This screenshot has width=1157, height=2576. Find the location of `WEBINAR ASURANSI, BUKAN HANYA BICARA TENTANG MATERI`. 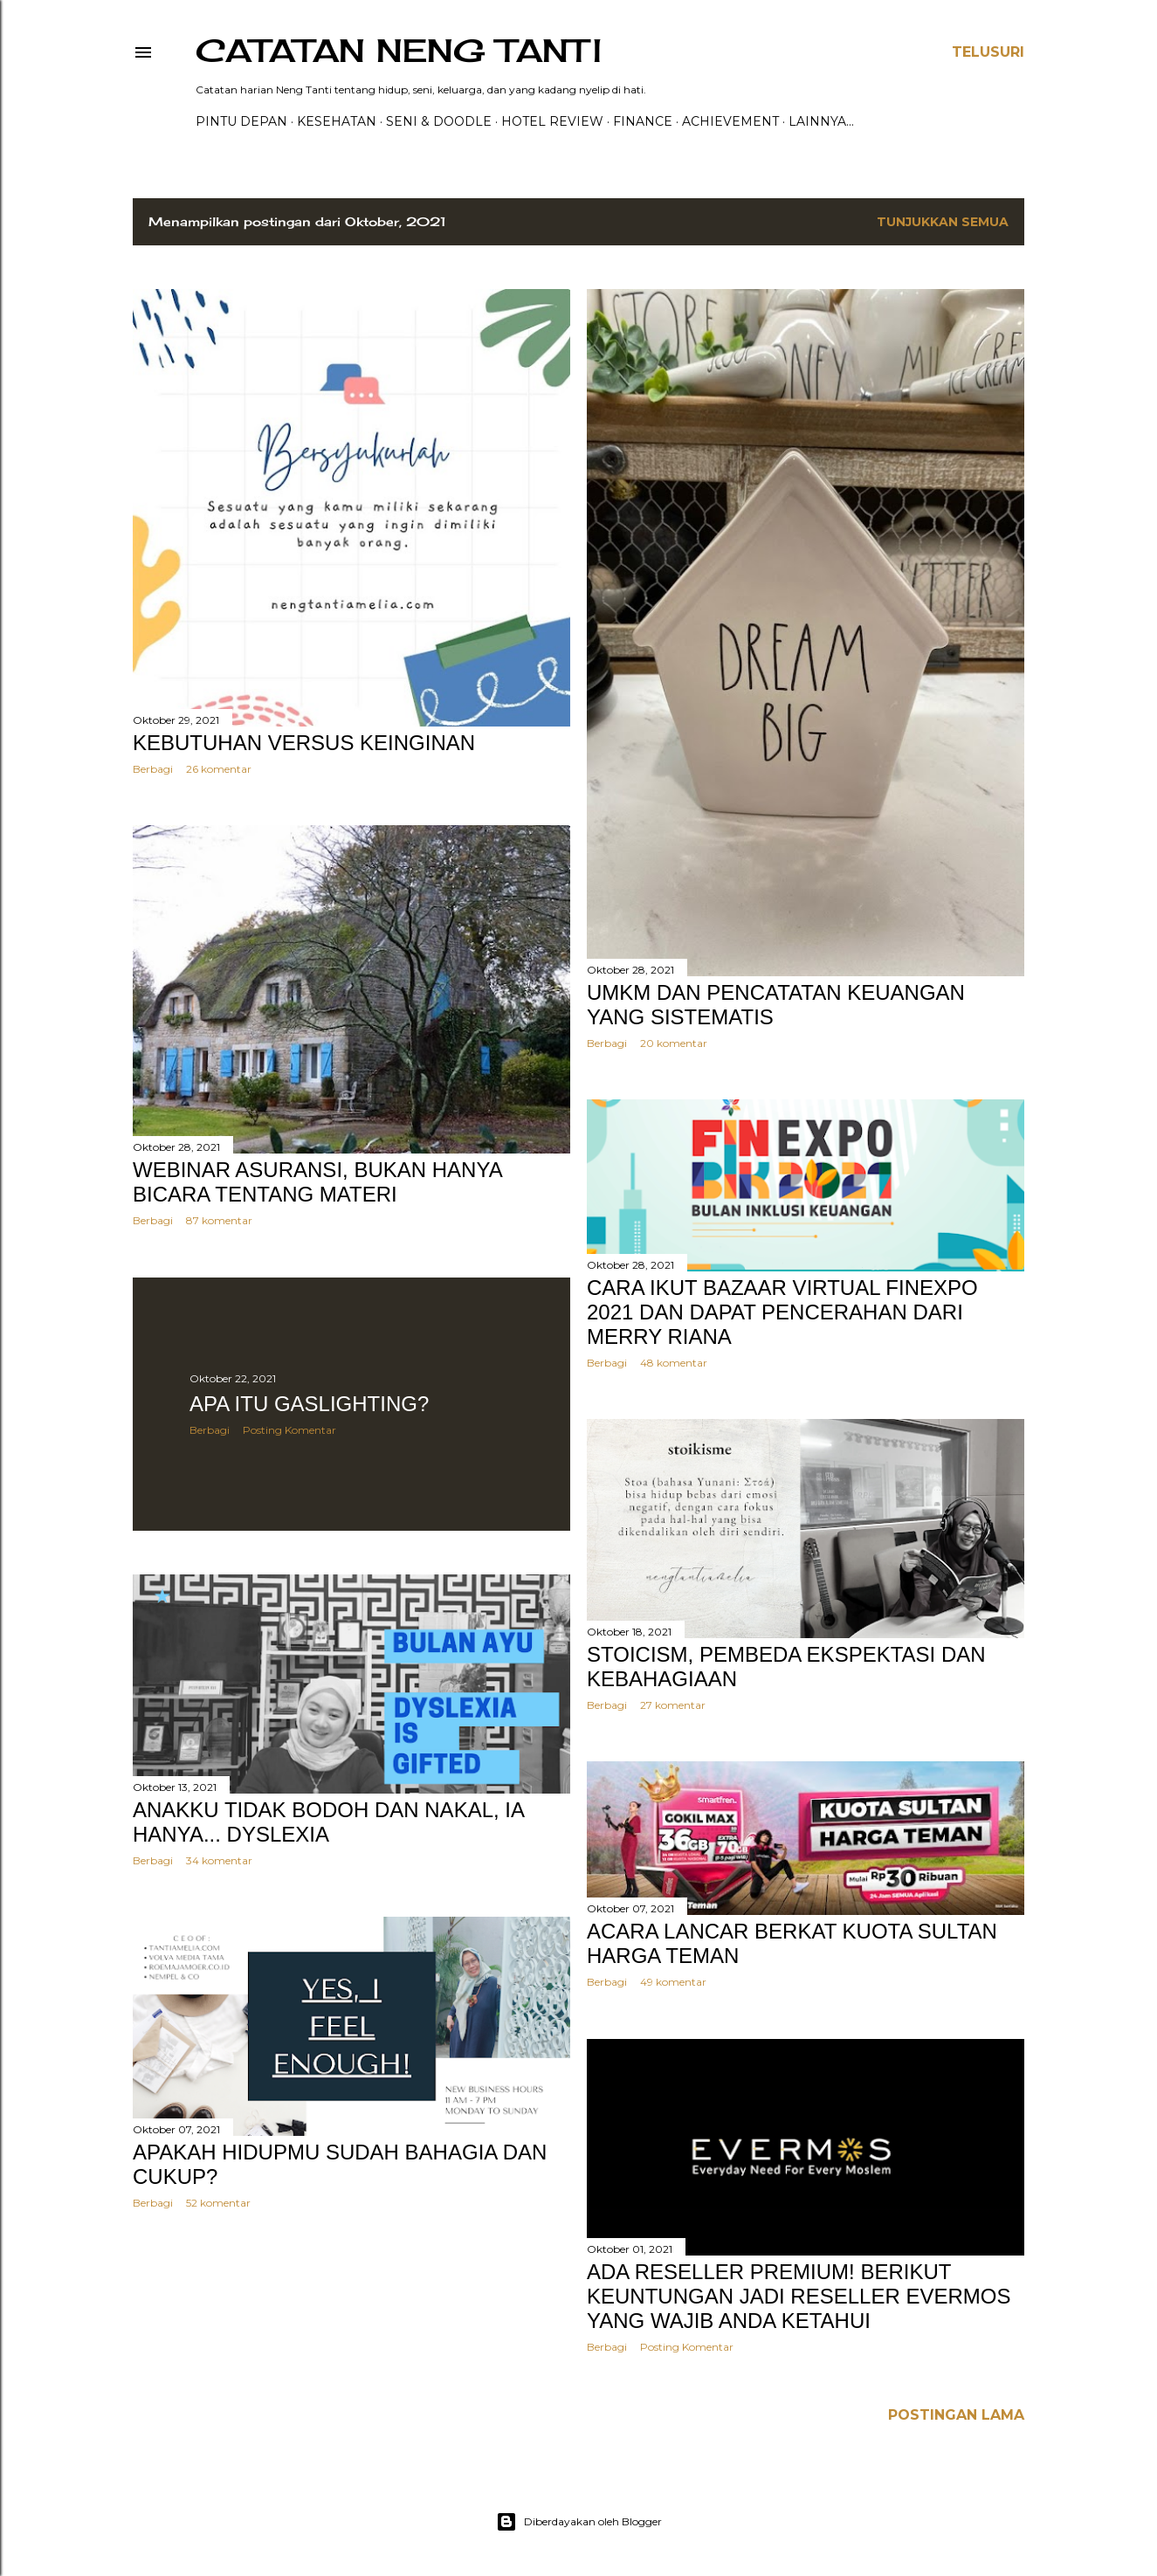

WEBINAR ASURANSI, BUKAN HANYA BICARA TENTANG MATERI is located at coordinates (317, 1182).